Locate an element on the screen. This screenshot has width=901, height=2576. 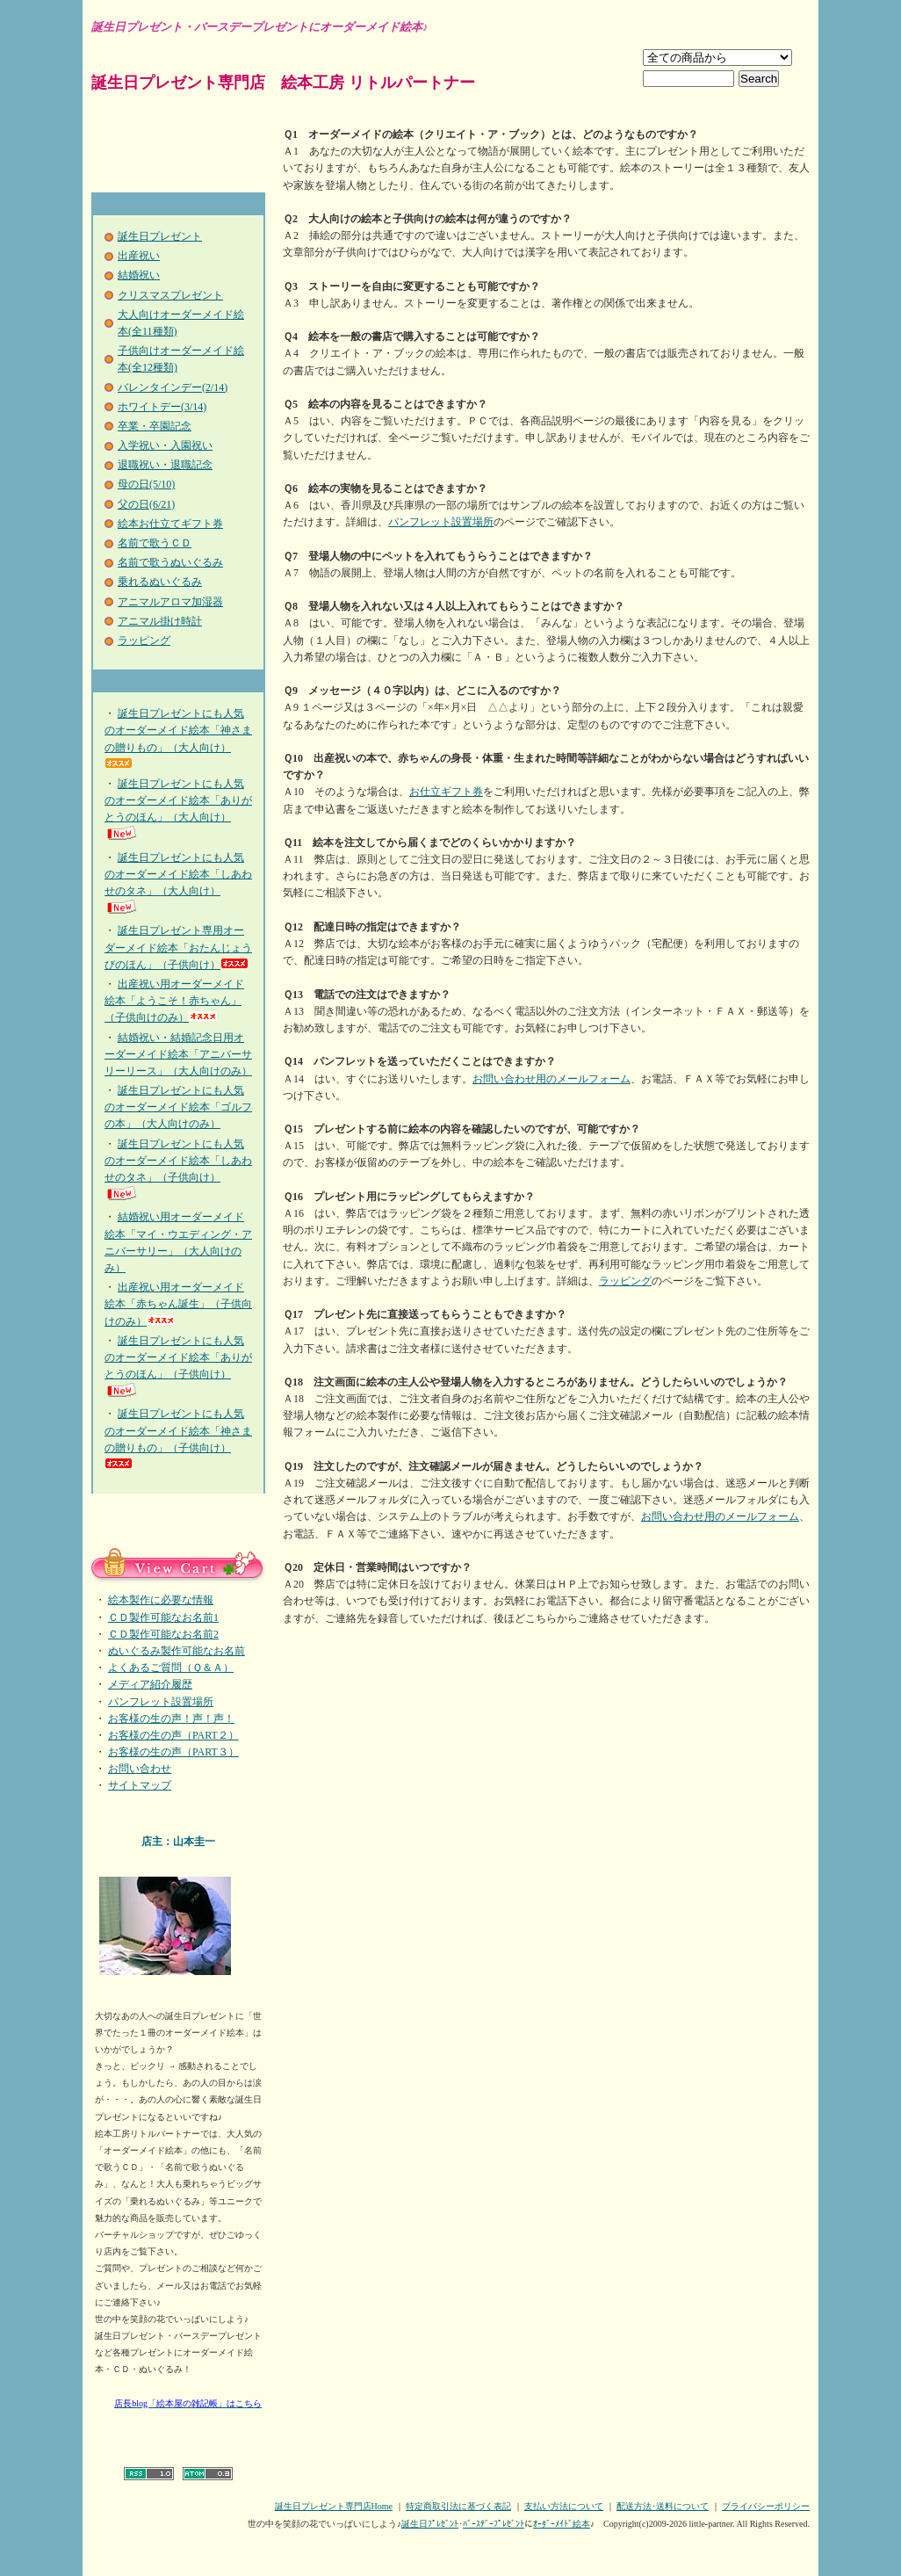
乗れるぬいぐるみ is located at coordinates (160, 581).